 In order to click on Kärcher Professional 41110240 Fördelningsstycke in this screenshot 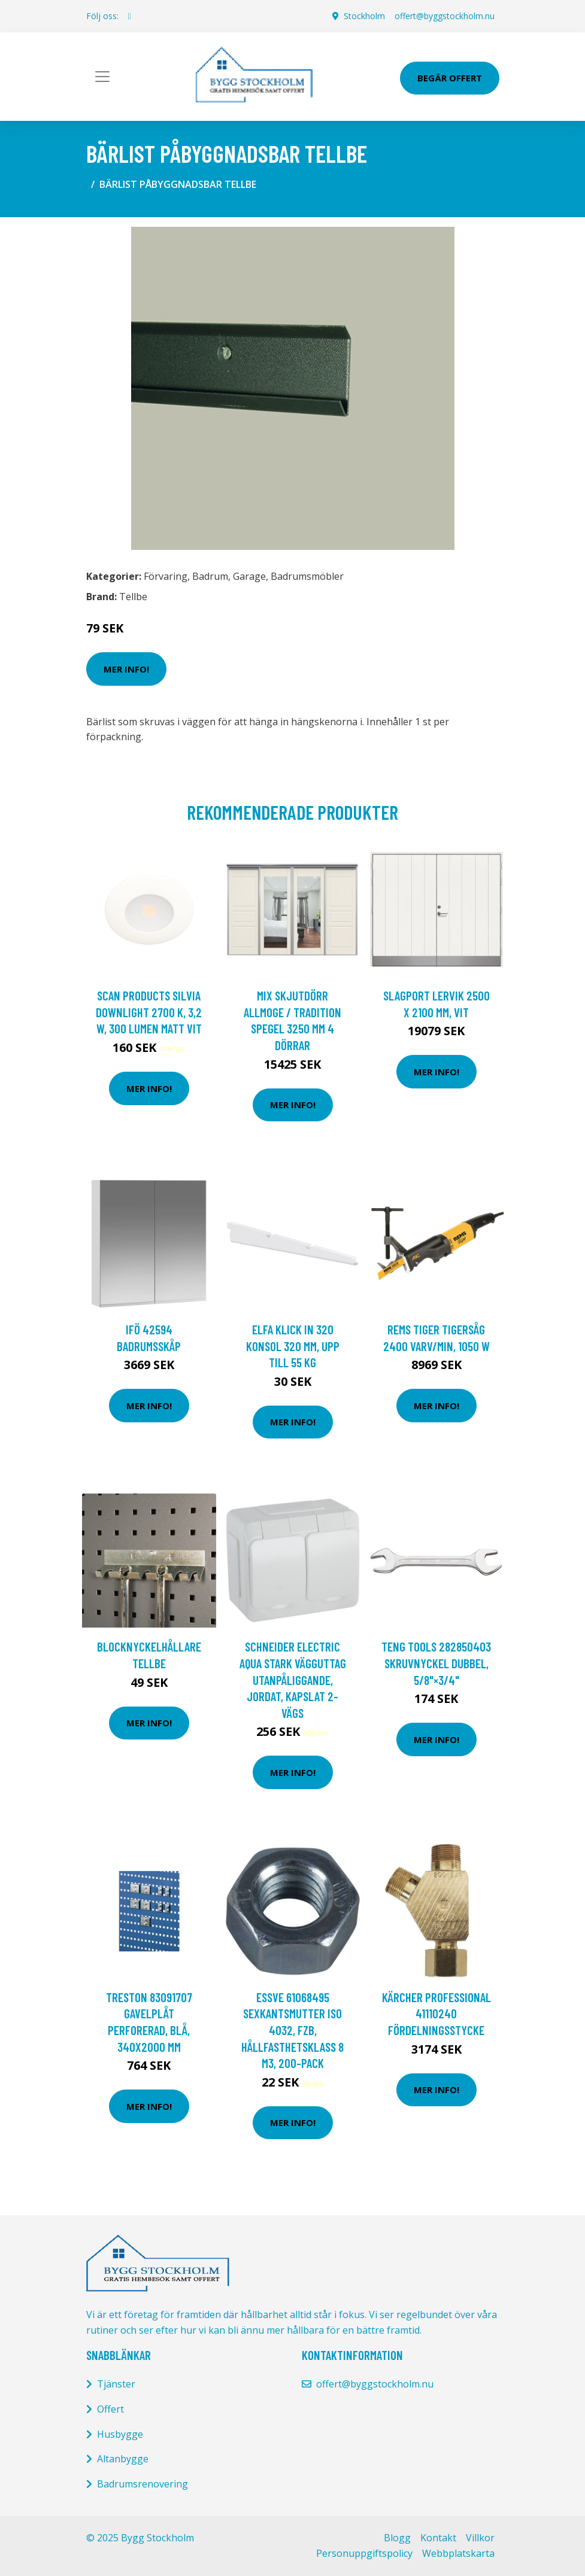, I will do `click(436, 2013)`.